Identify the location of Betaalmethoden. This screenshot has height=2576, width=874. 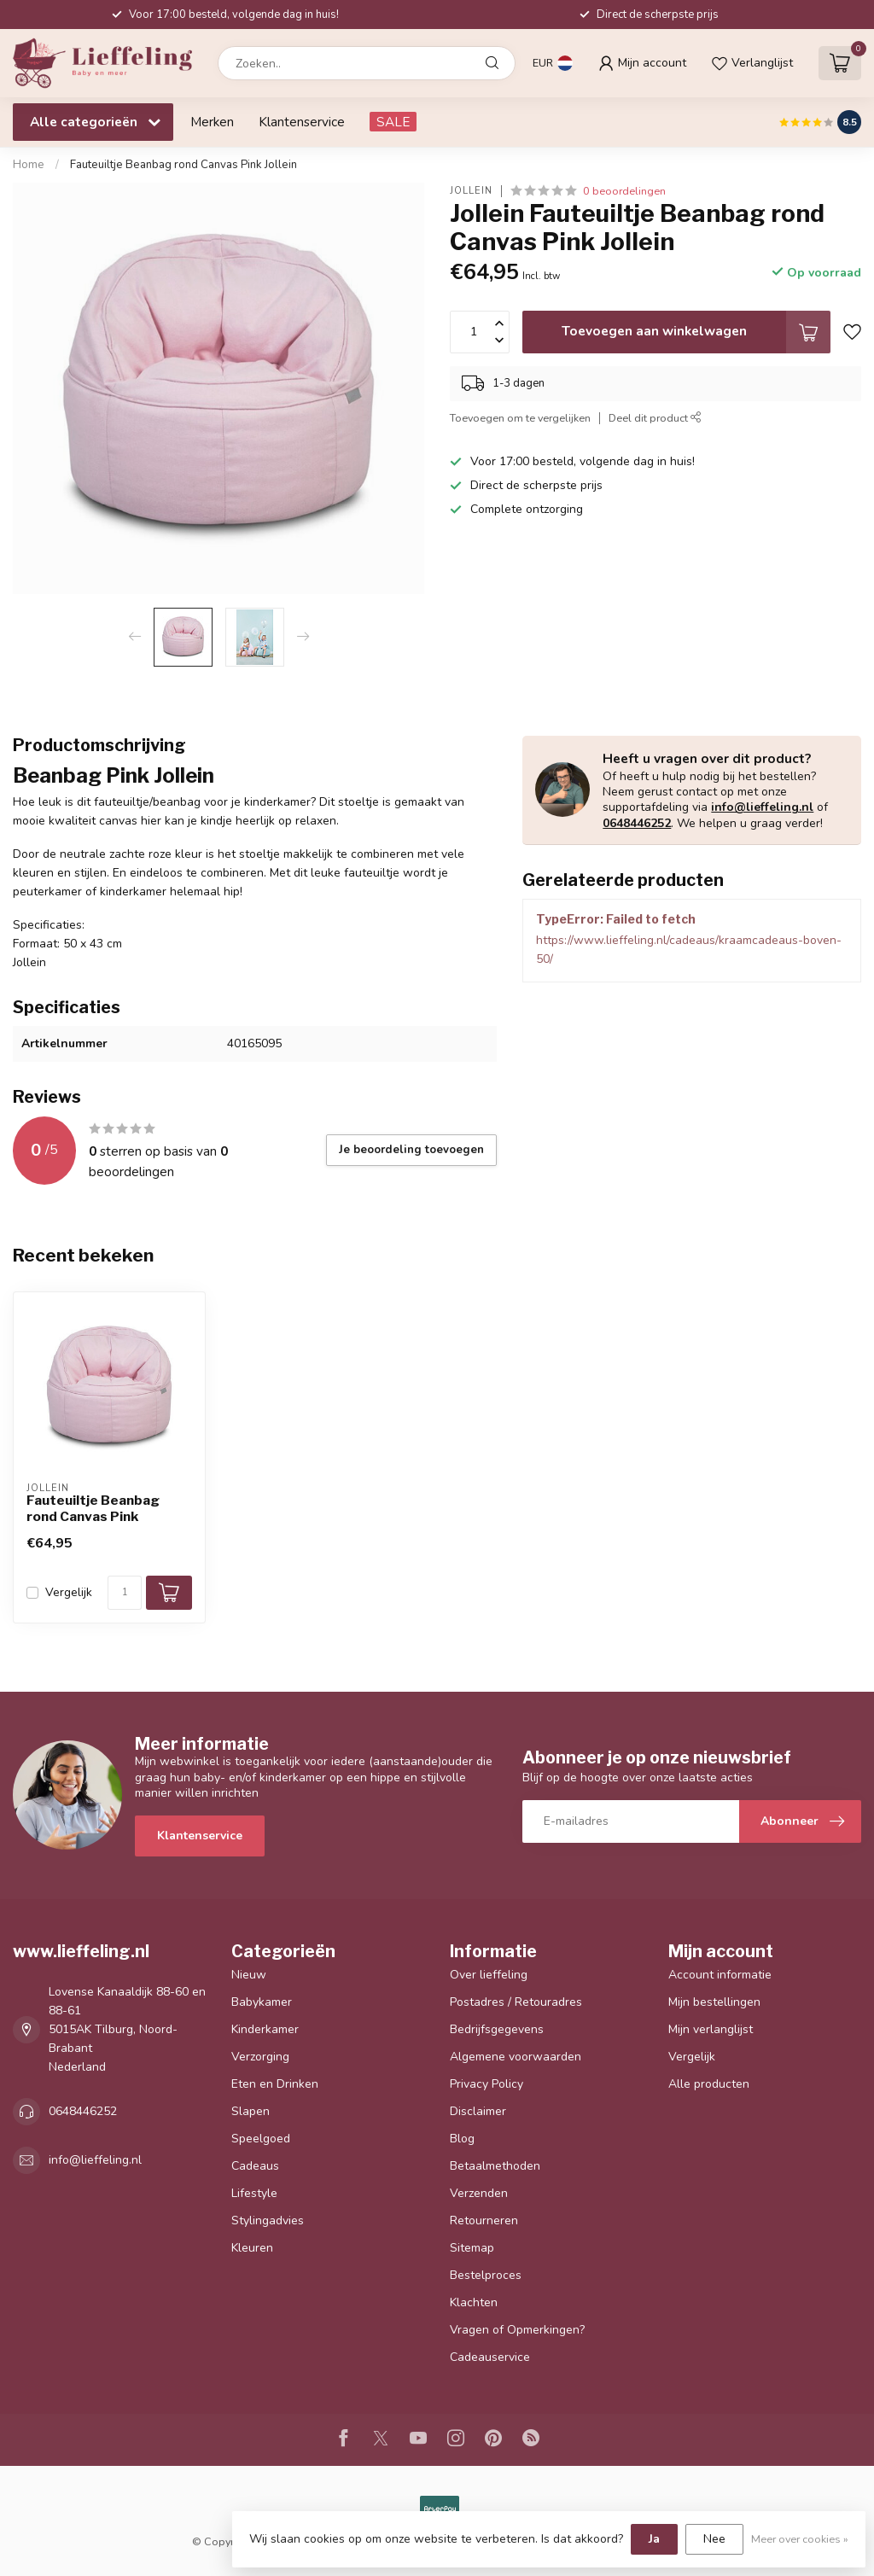
(495, 2166).